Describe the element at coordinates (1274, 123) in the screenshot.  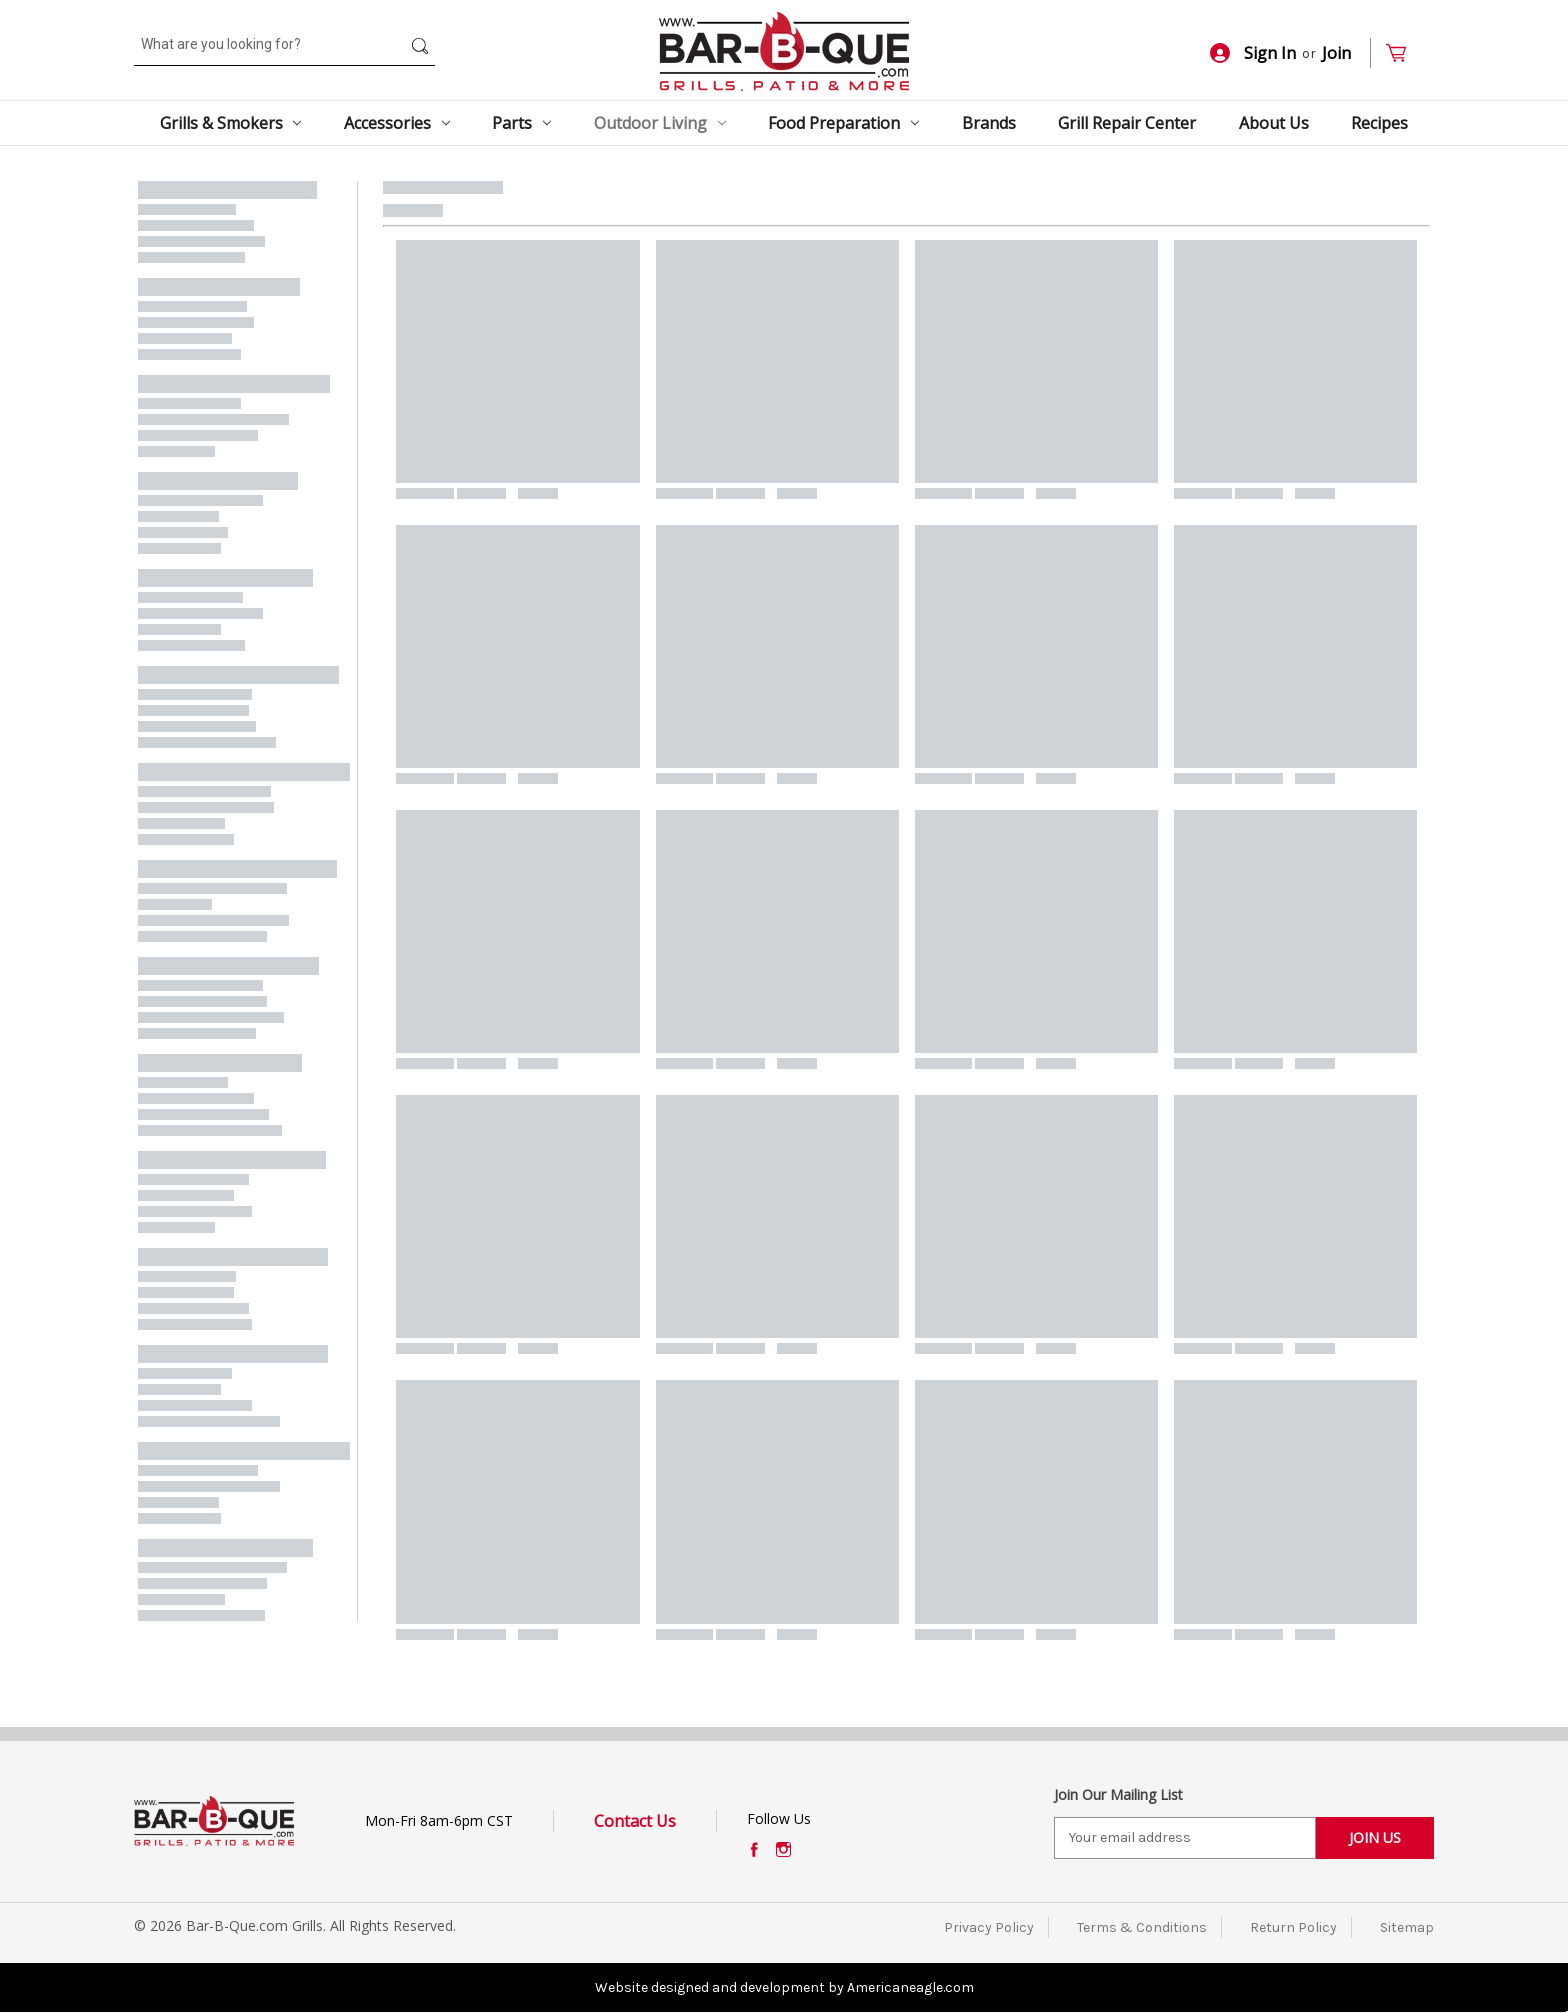
I see `About Us` at that location.